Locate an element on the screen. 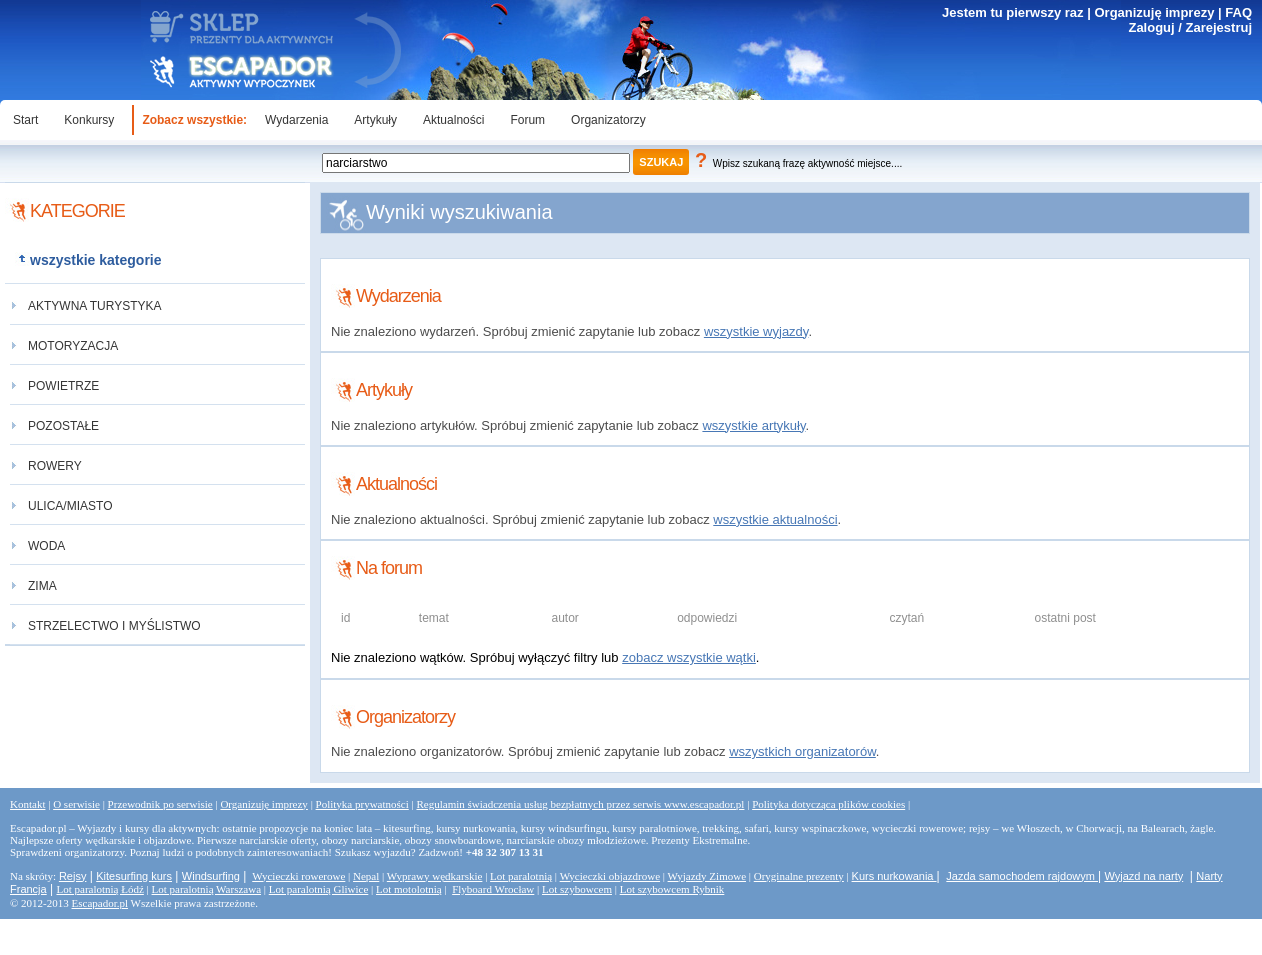 The image size is (1262, 955). Lot paralotnią Gliwice is located at coordinates (319, 889).